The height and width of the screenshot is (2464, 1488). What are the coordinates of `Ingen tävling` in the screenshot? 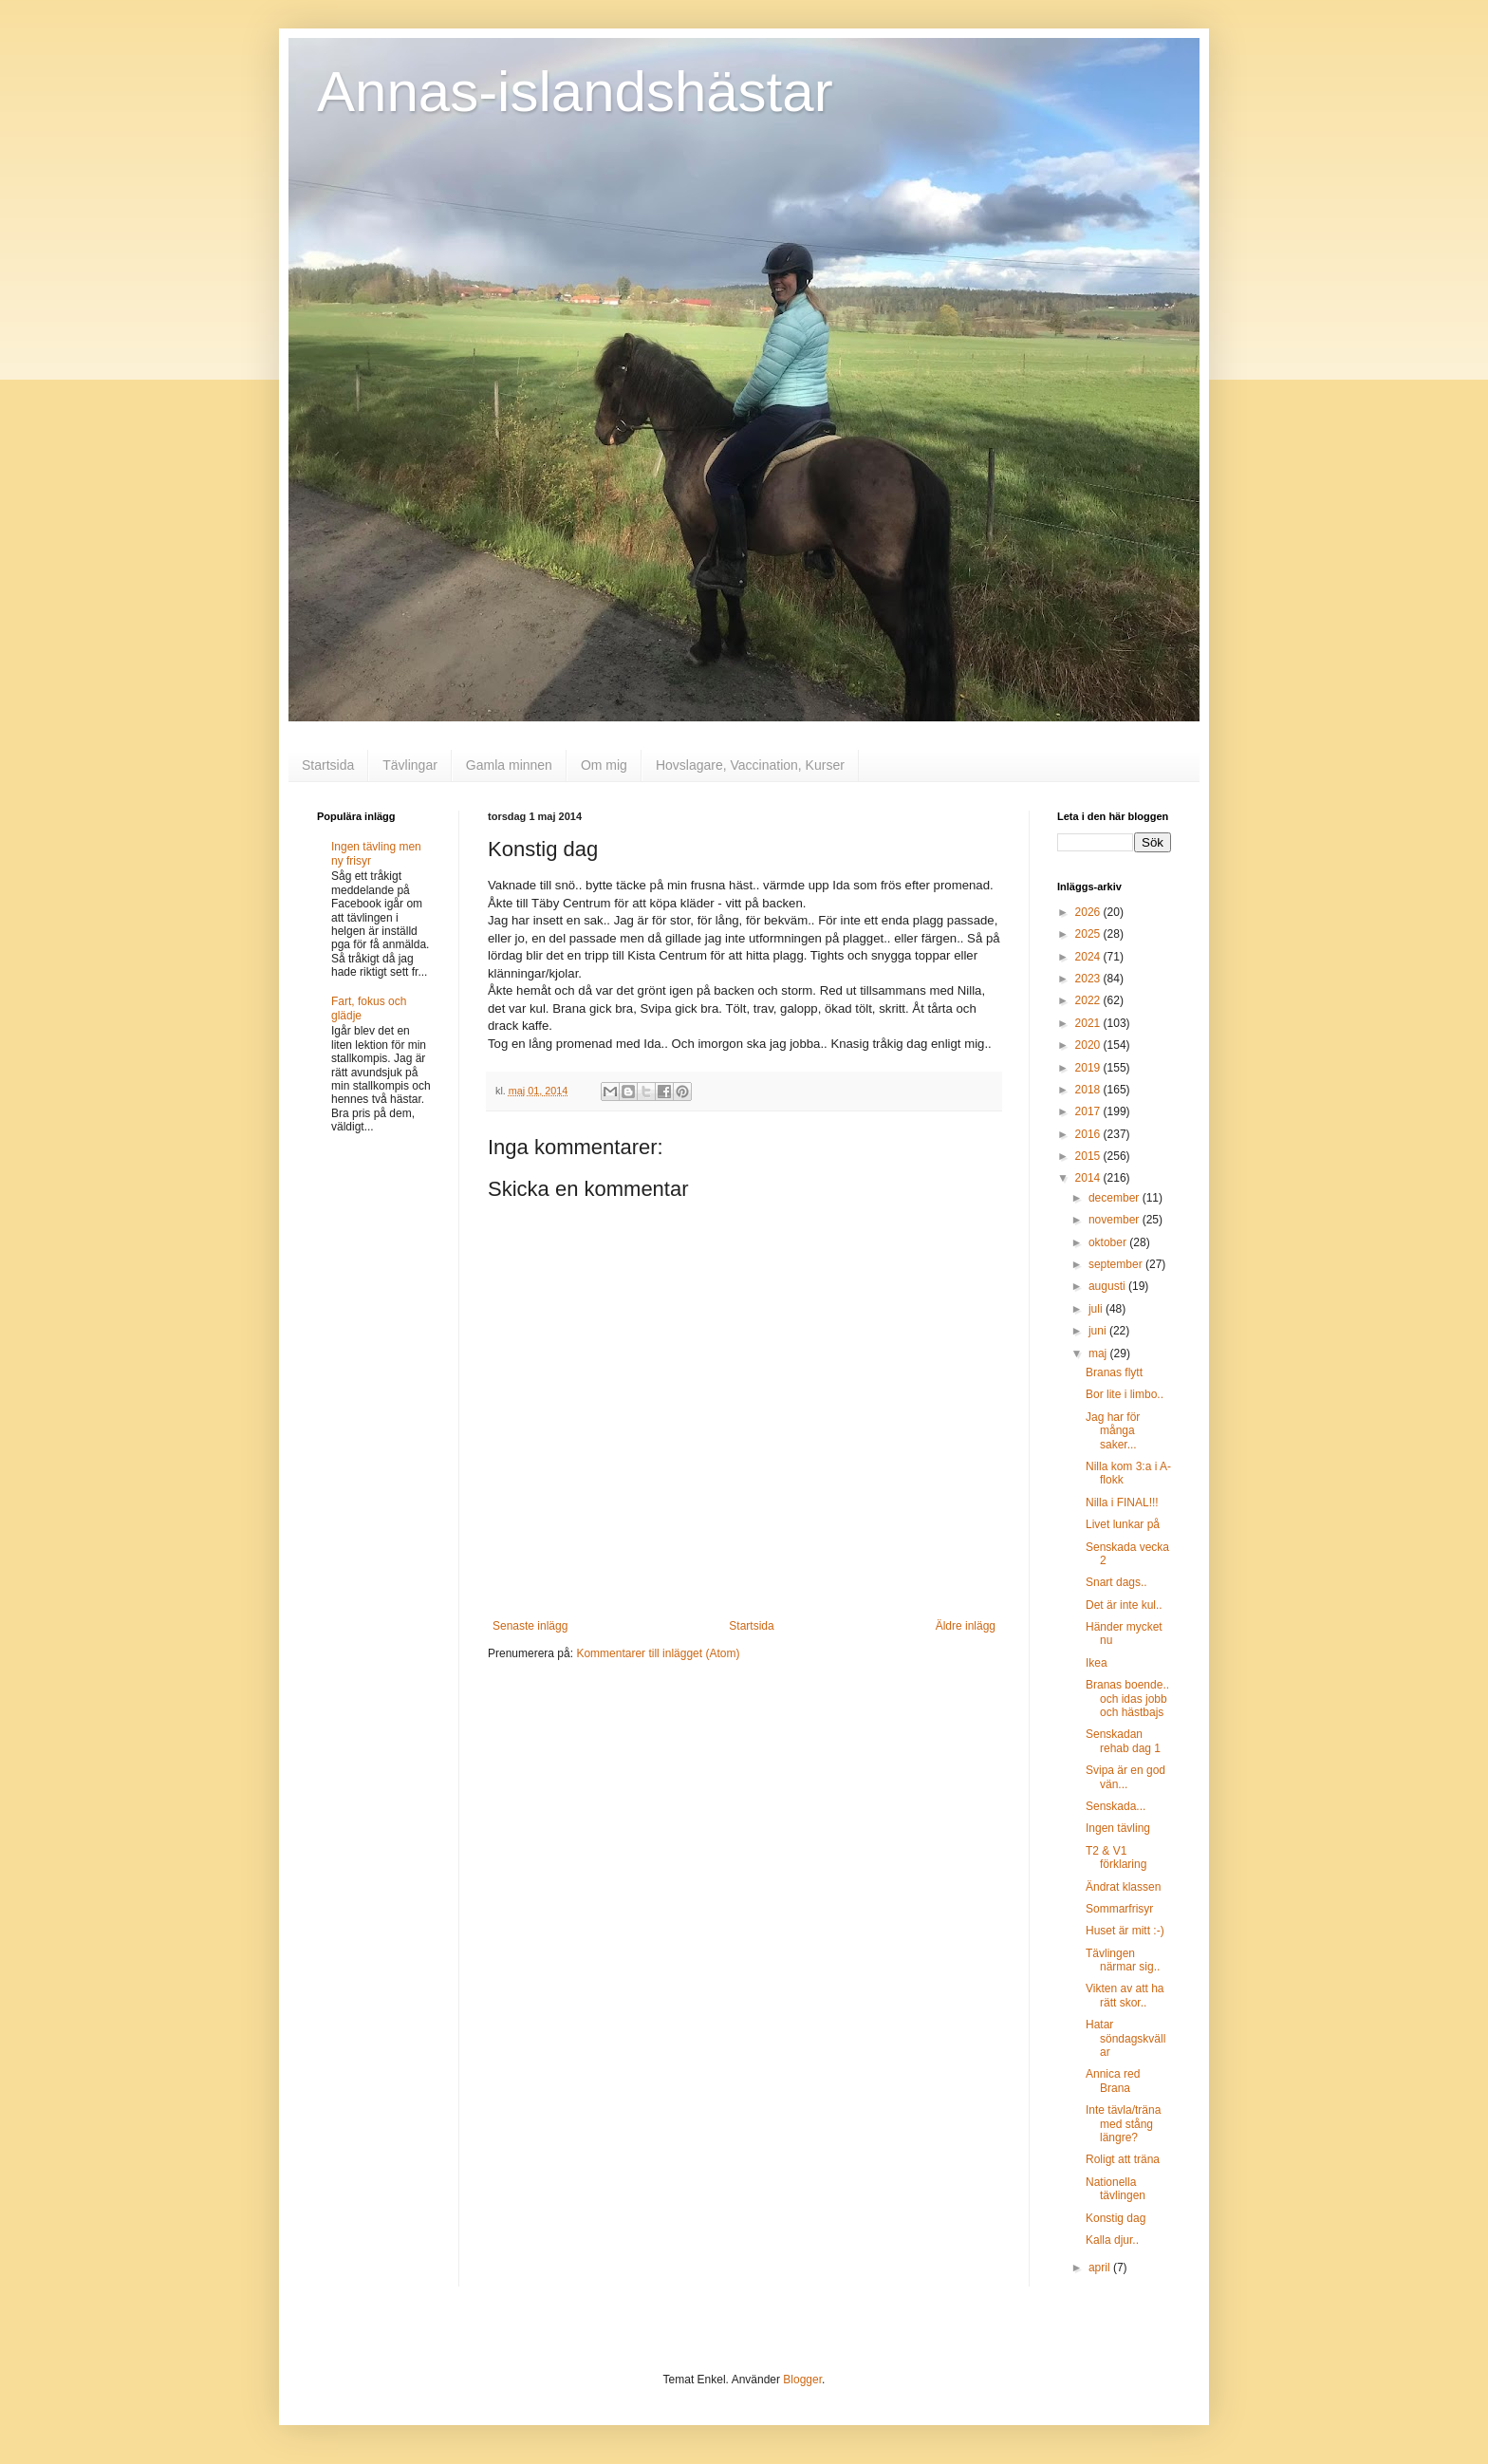 It's located at (1118, 1828).